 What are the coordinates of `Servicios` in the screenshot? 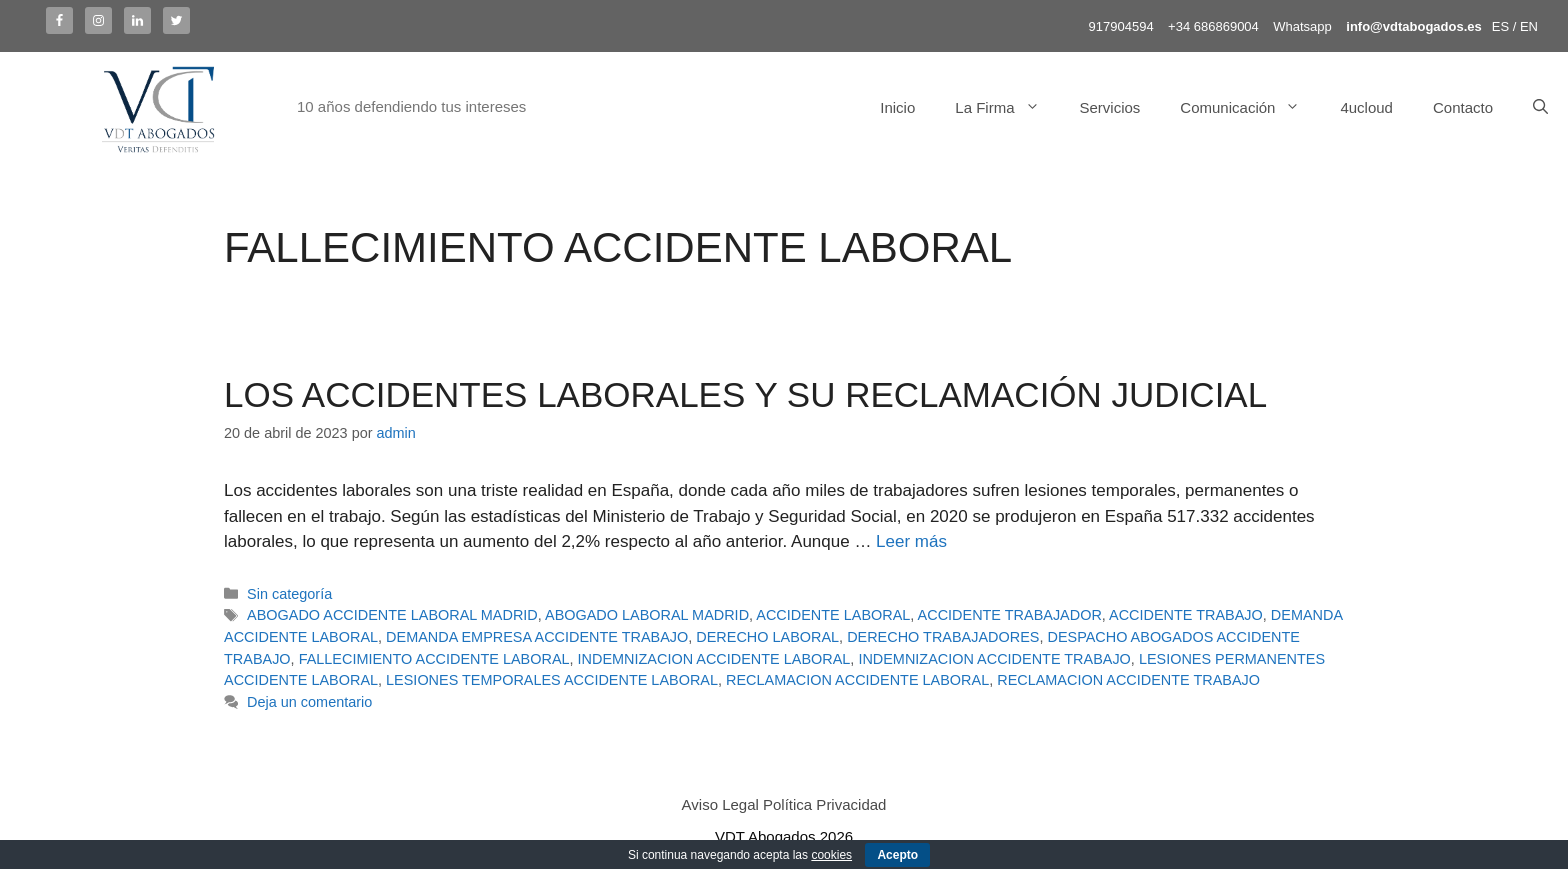 It's located at (1110, 107).